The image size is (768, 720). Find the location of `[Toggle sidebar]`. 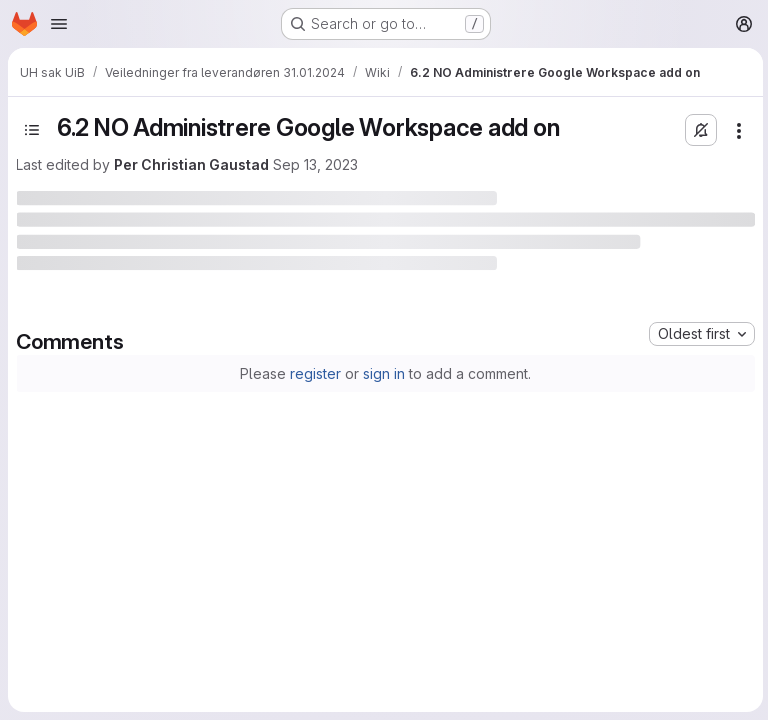

[Toggle sidebar] is located at coordinates (32, 130).